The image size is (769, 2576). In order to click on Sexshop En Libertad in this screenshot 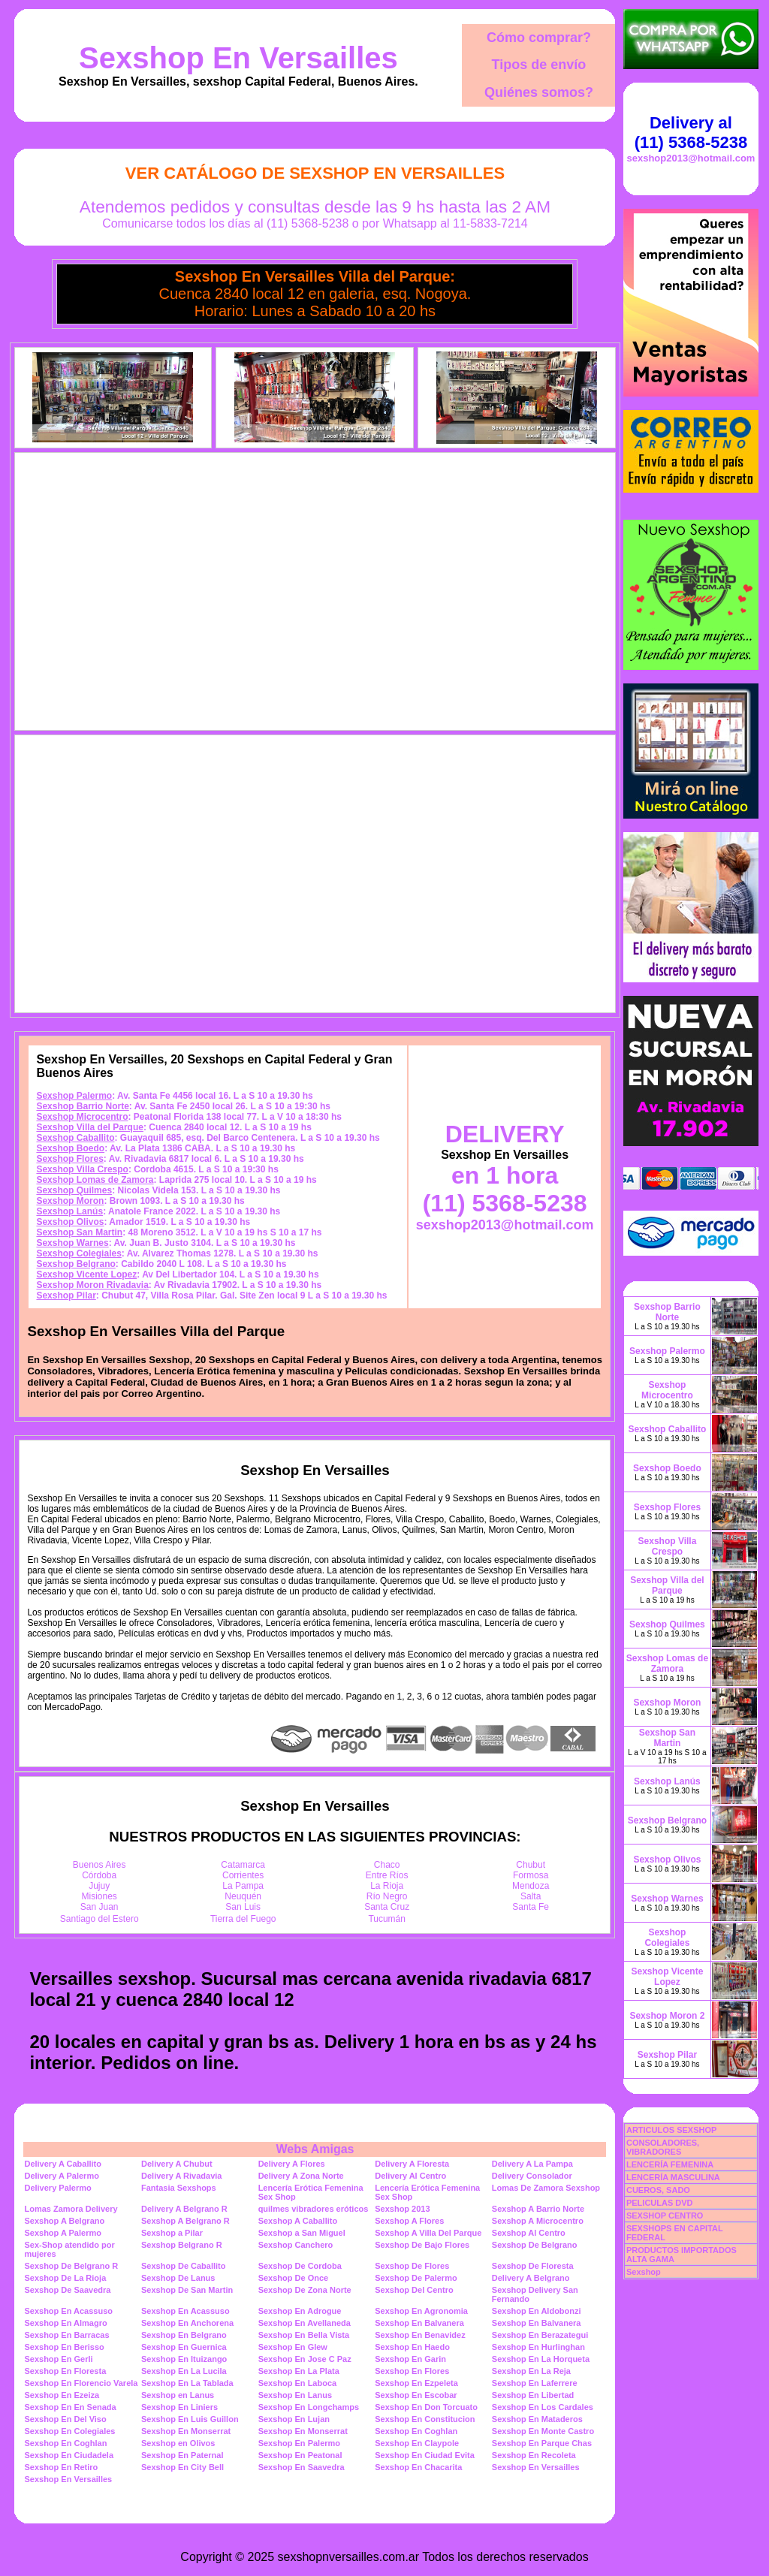, I will do `click(533, 2395)`.